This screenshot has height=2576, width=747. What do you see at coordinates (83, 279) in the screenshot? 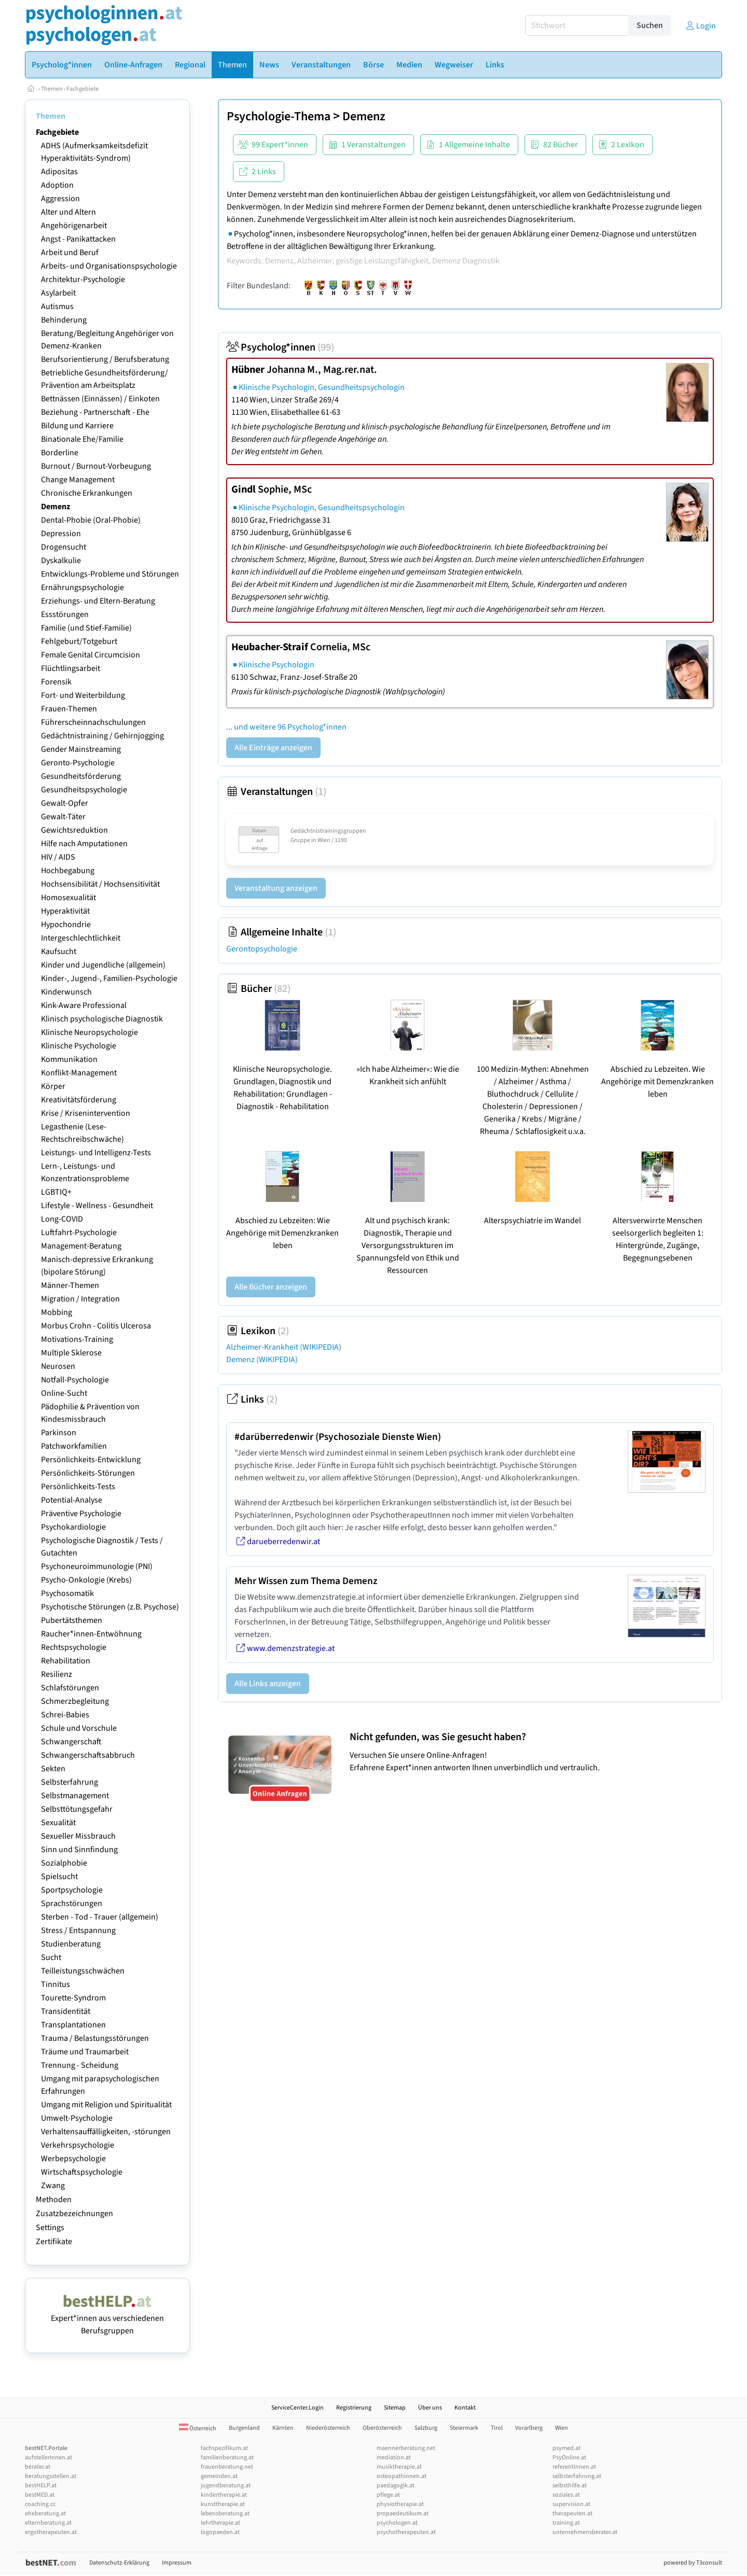
I see `Architektur-Psychologie` at bounding box center [83, 279].